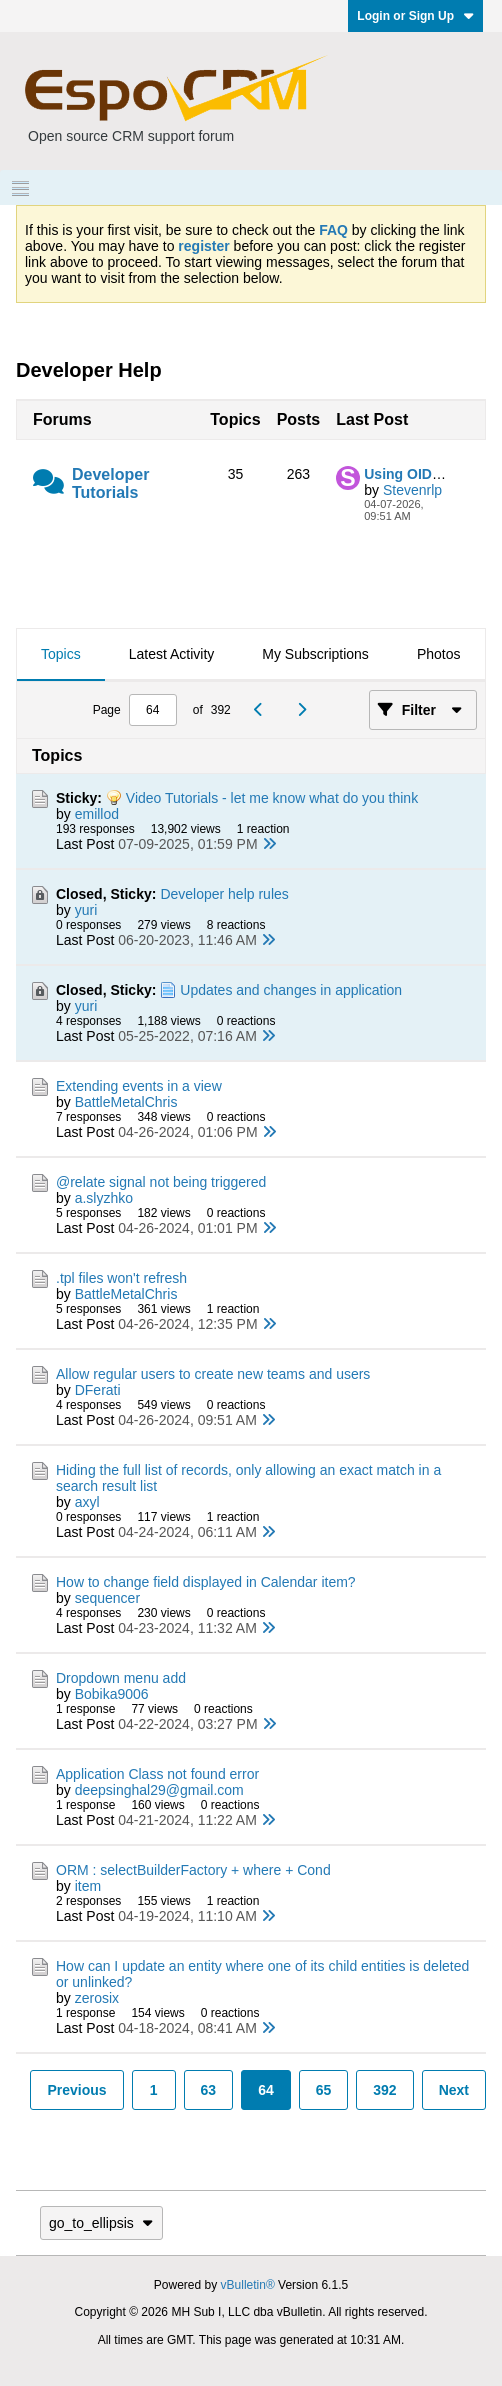  I want to click on Developer Tutorials, so click(110, 483).